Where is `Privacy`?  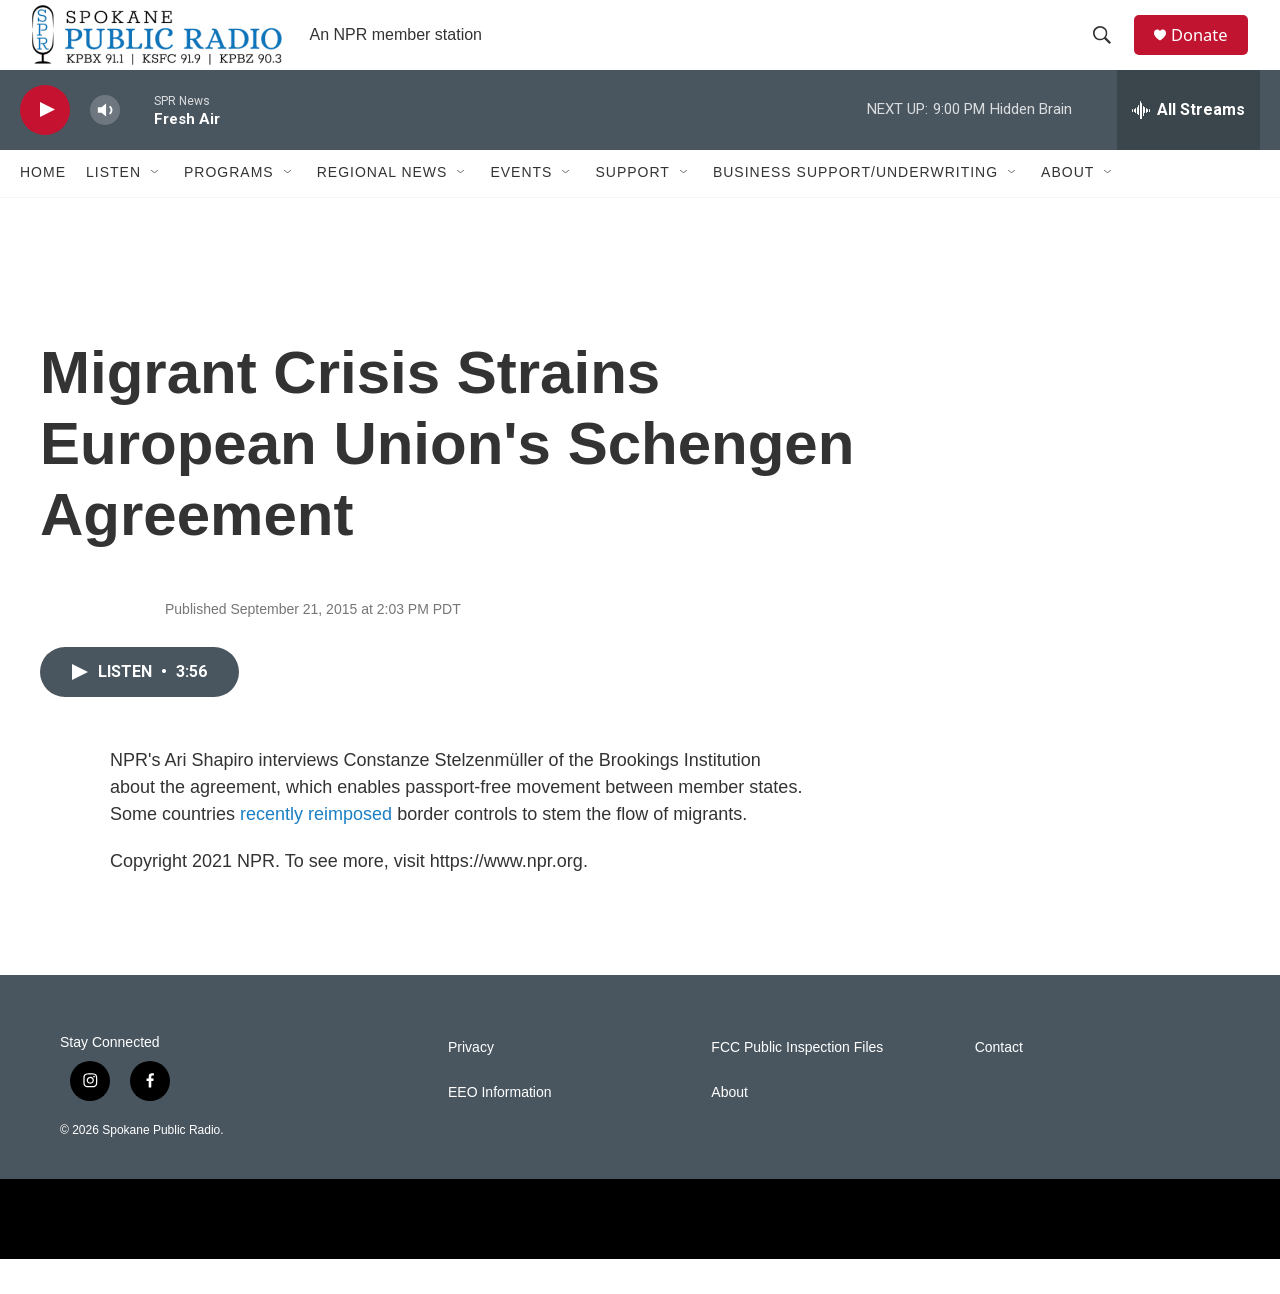
Privacy is located at coordinates (471, 1082).